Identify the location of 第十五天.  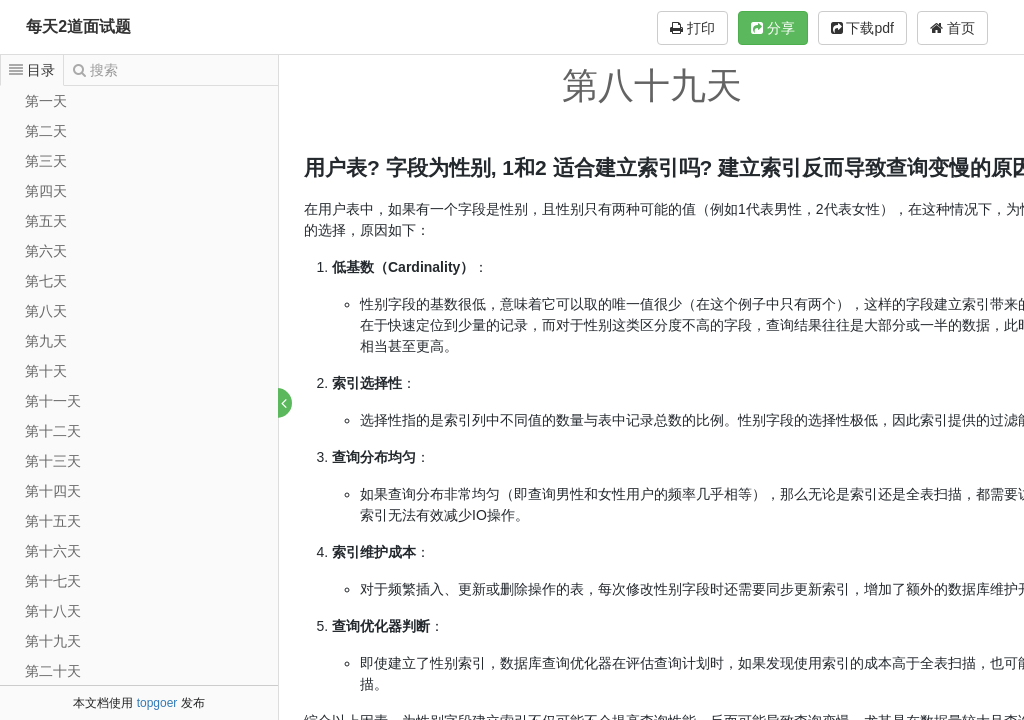
(53, 521).